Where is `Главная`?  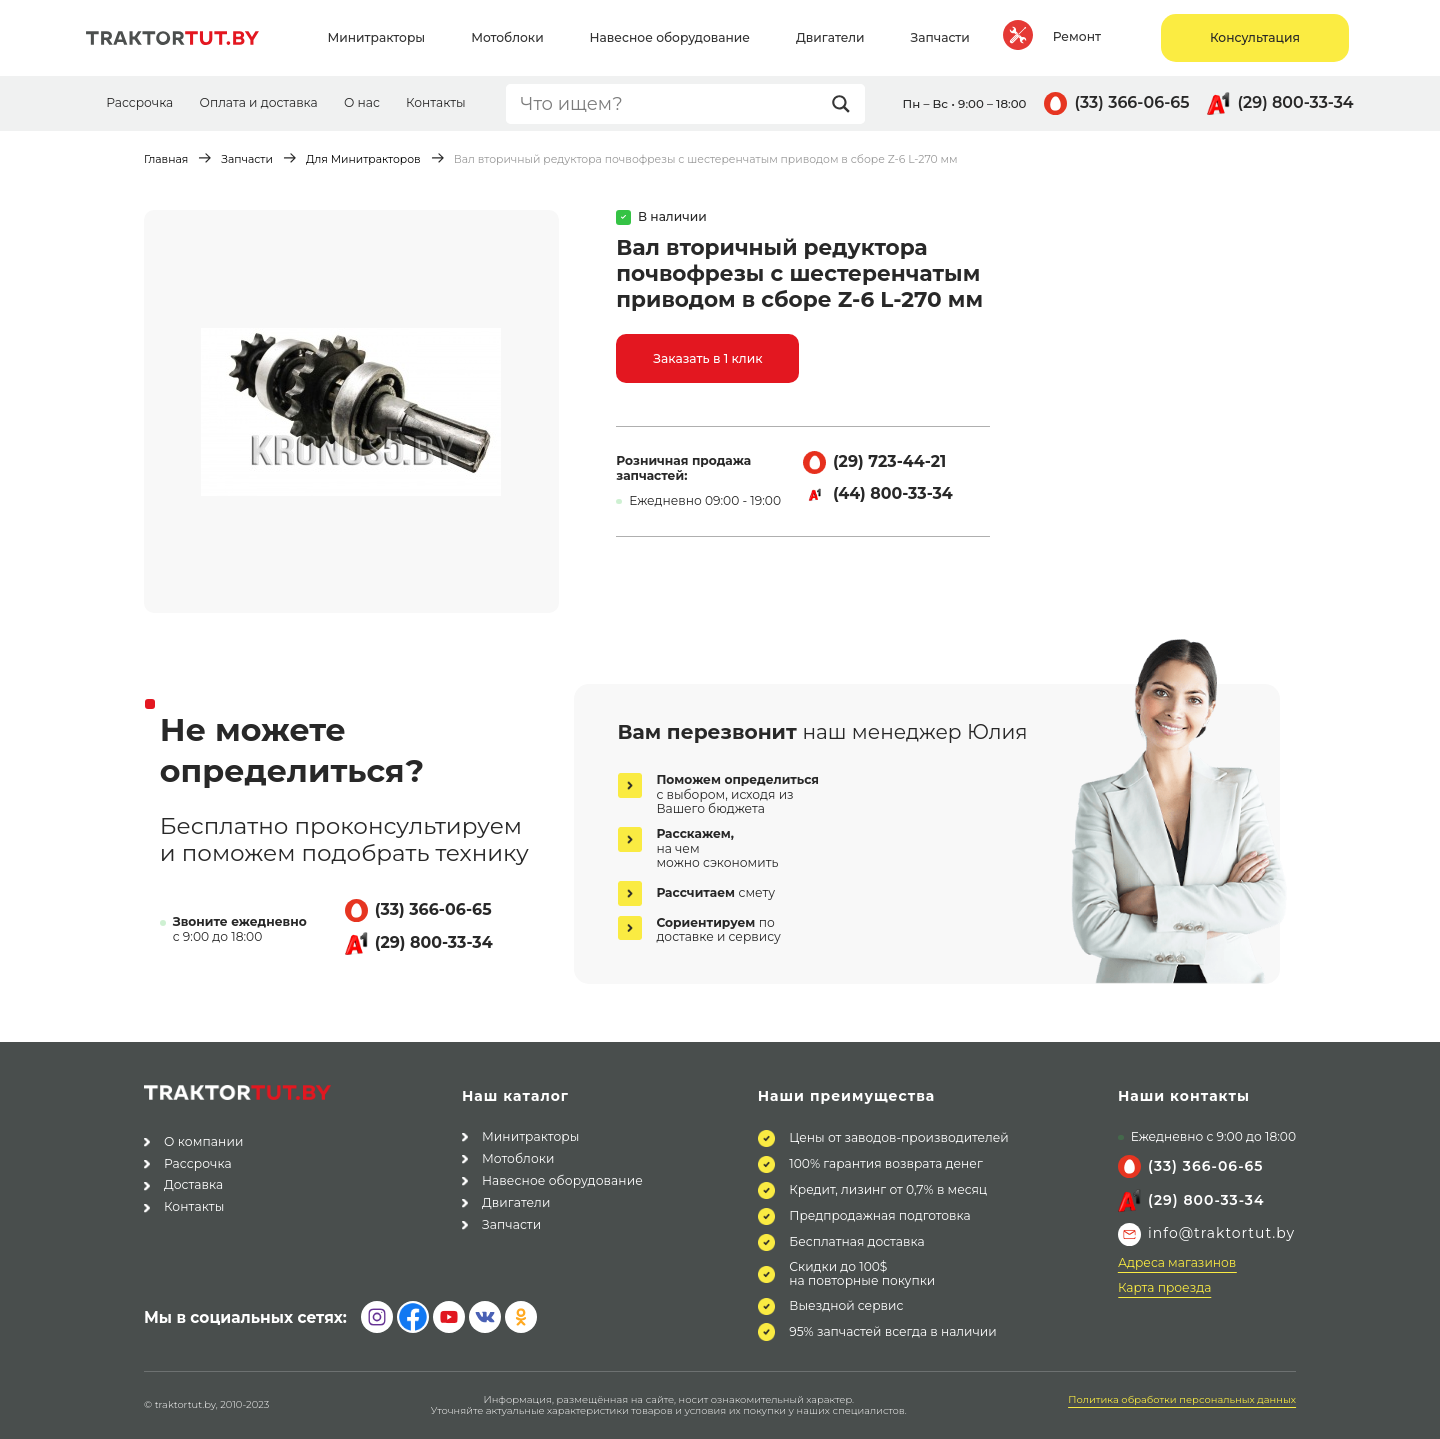
Главная is located at coordinates (166, 159).